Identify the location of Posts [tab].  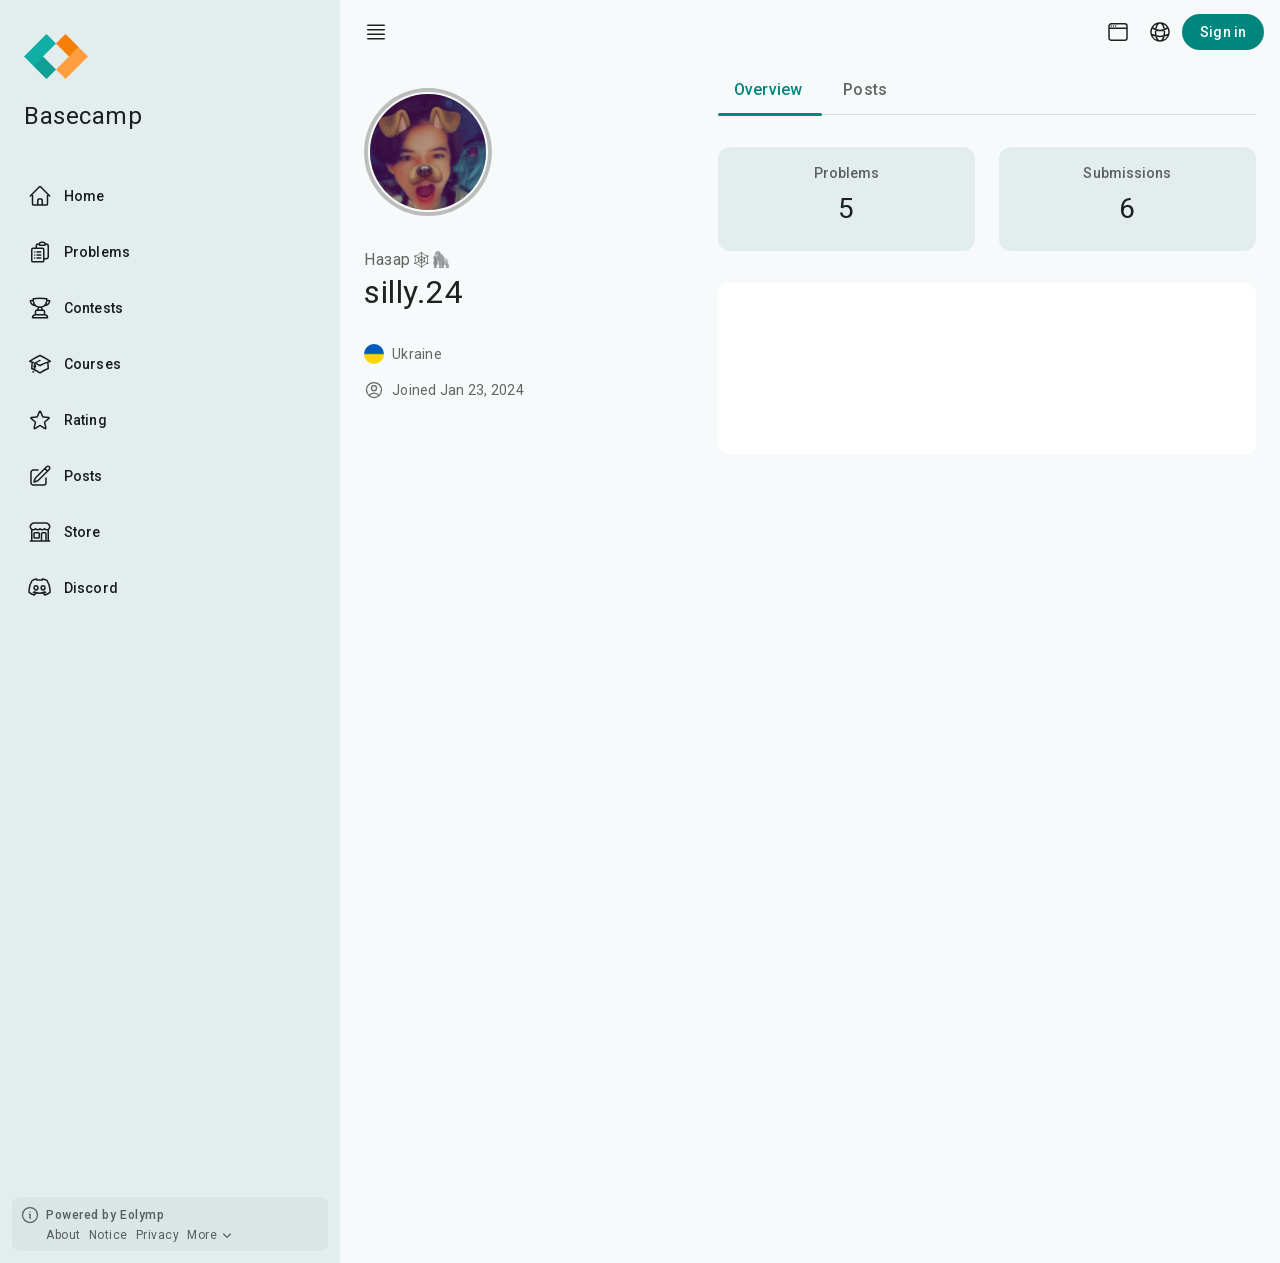
(865, 89).